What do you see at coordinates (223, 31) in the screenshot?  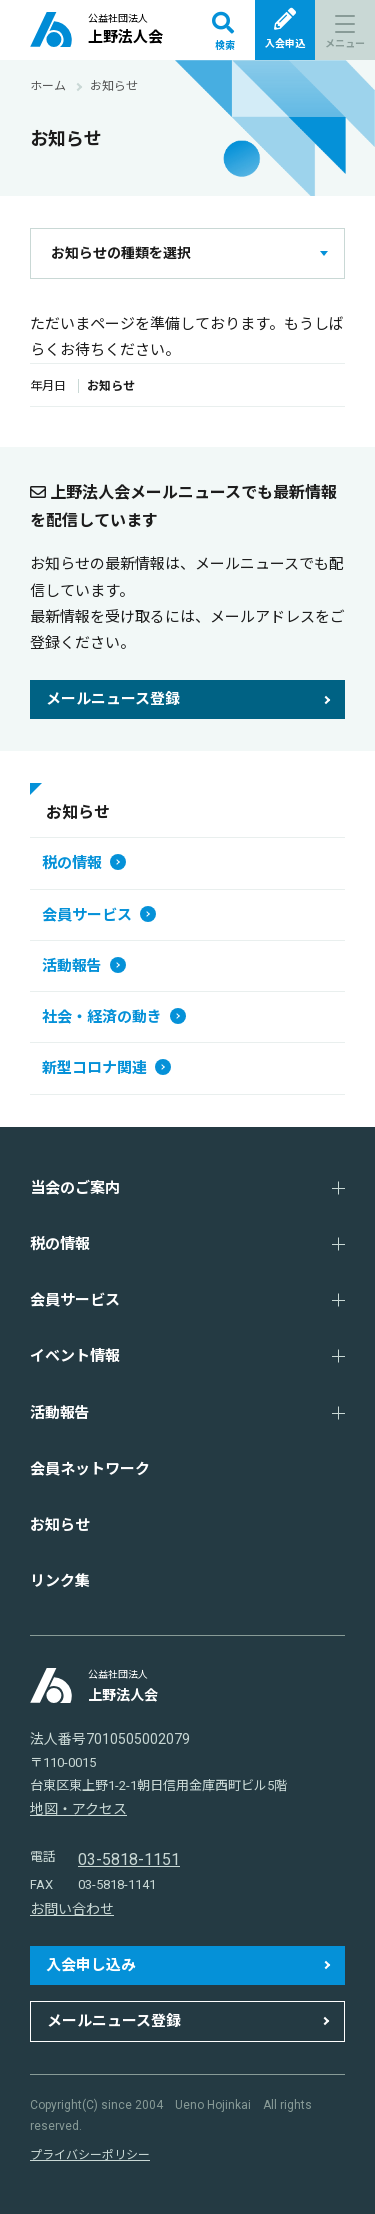 I see `検索` at bounding box center [223, 31].